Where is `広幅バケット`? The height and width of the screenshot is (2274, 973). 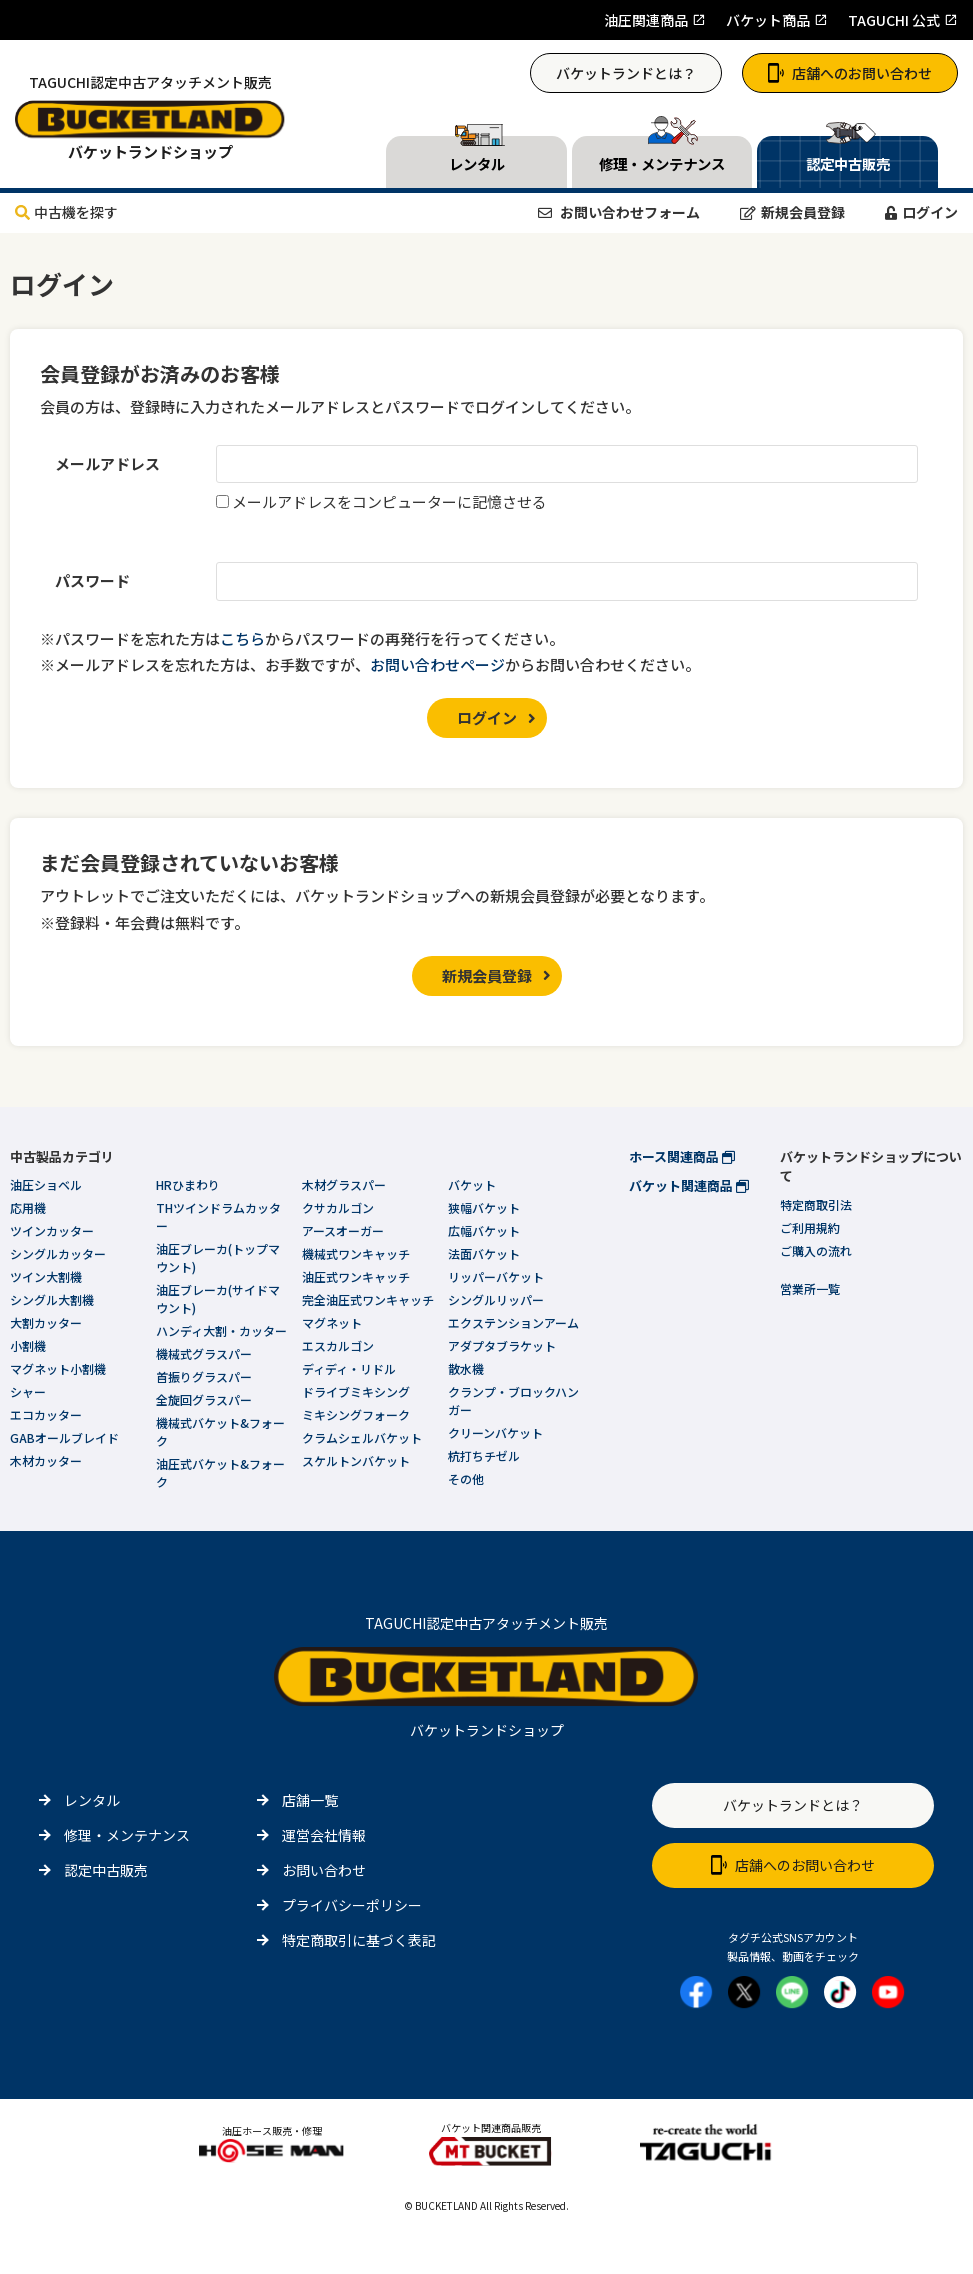 広幅バケット is located at coordinates (484, 1230).